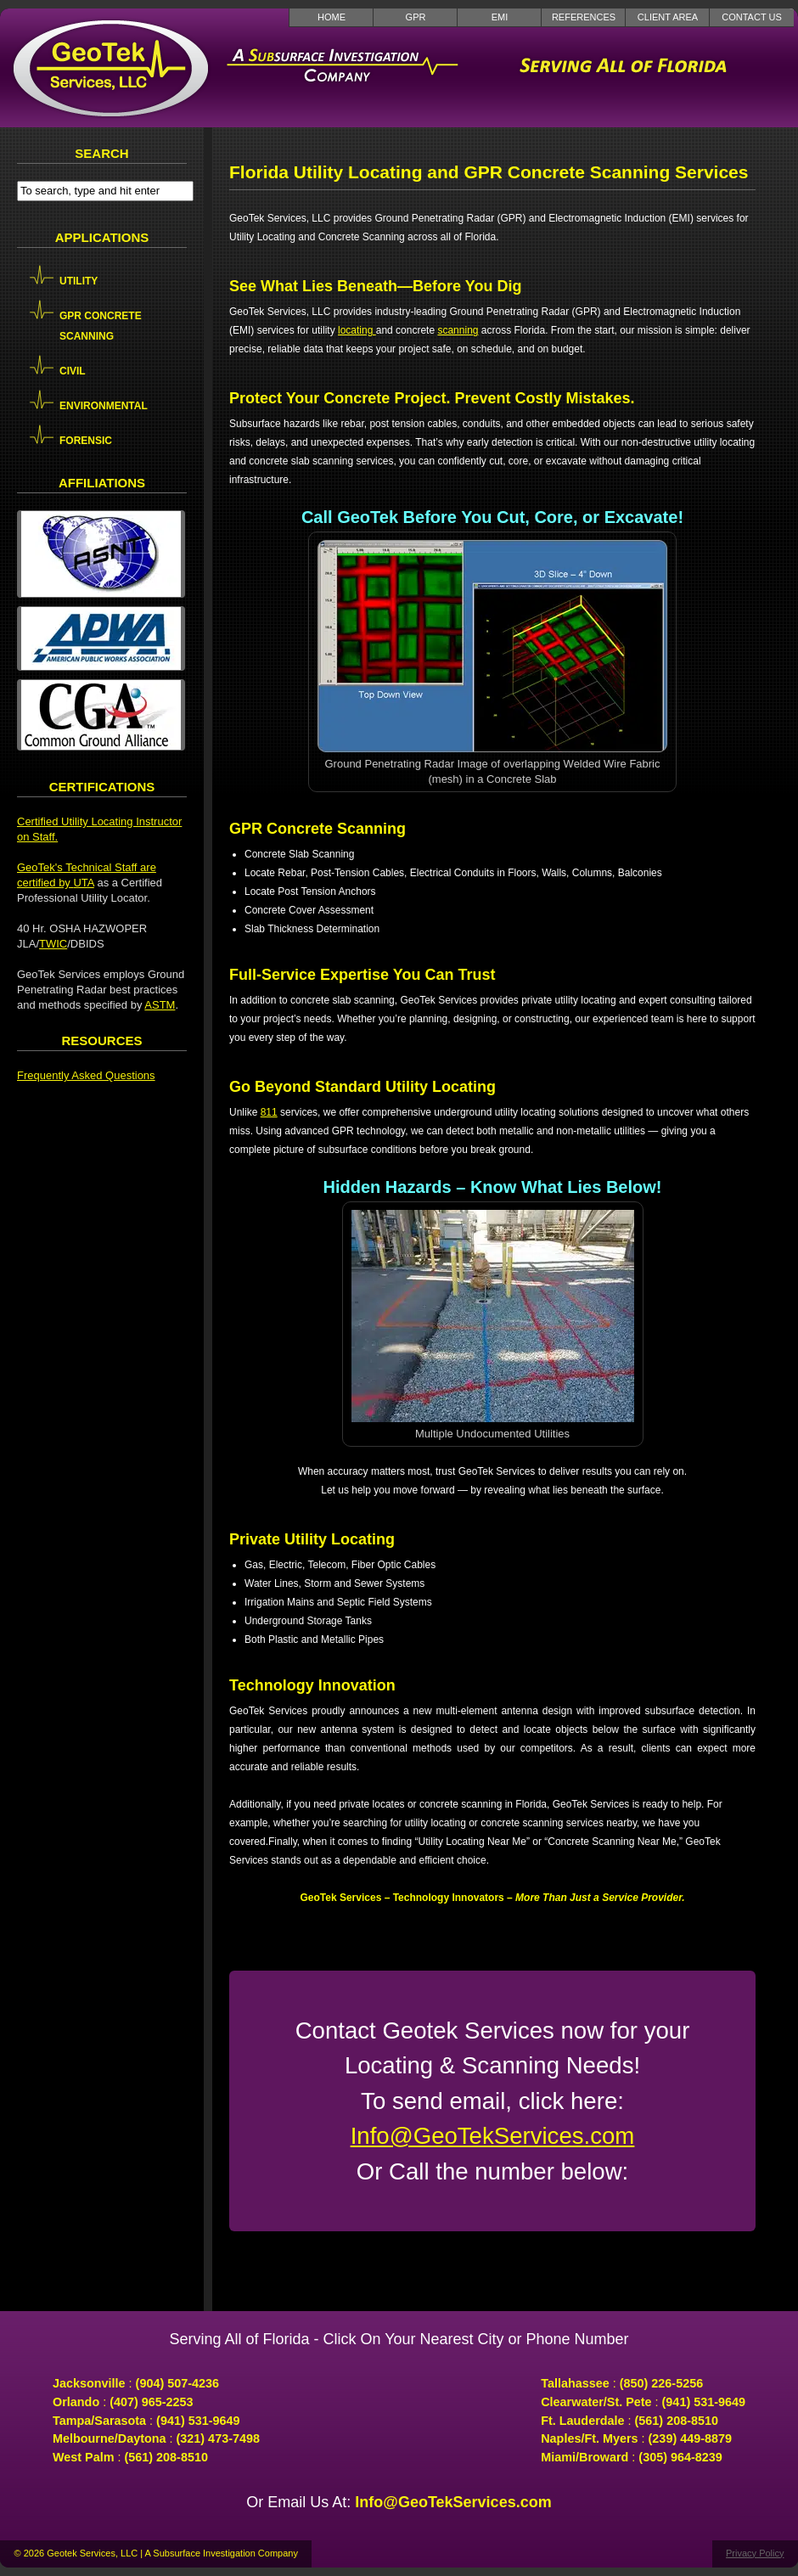 The height and width of the screenshot is (2576, 798). I want to click on (941) 531-9649, so click(197, 2420).